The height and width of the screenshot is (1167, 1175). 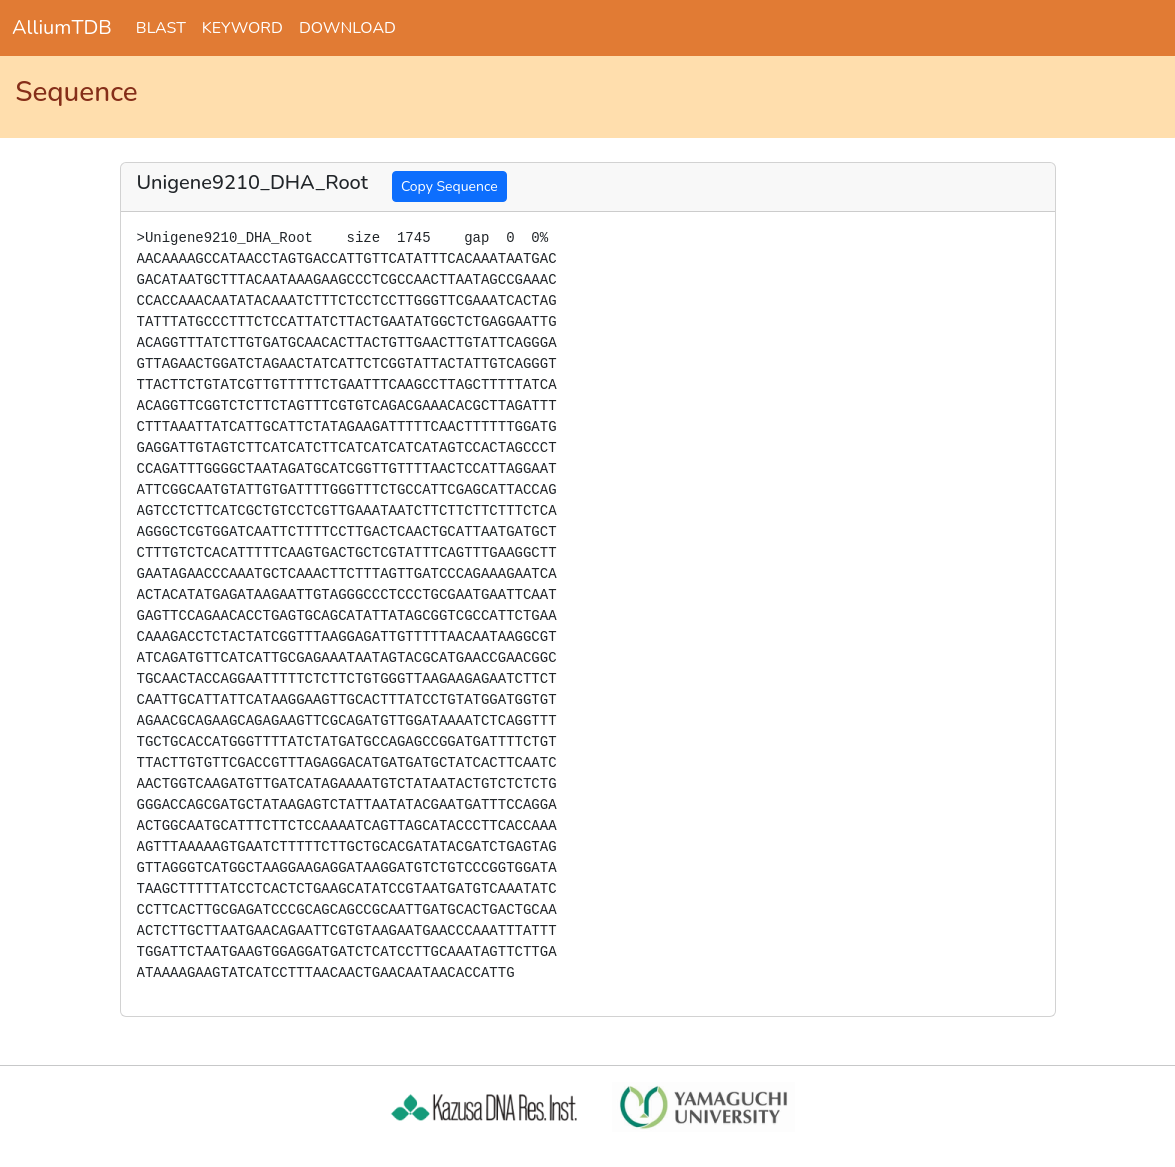 I want to click on KEYWORD, so click(x=242, y=28).